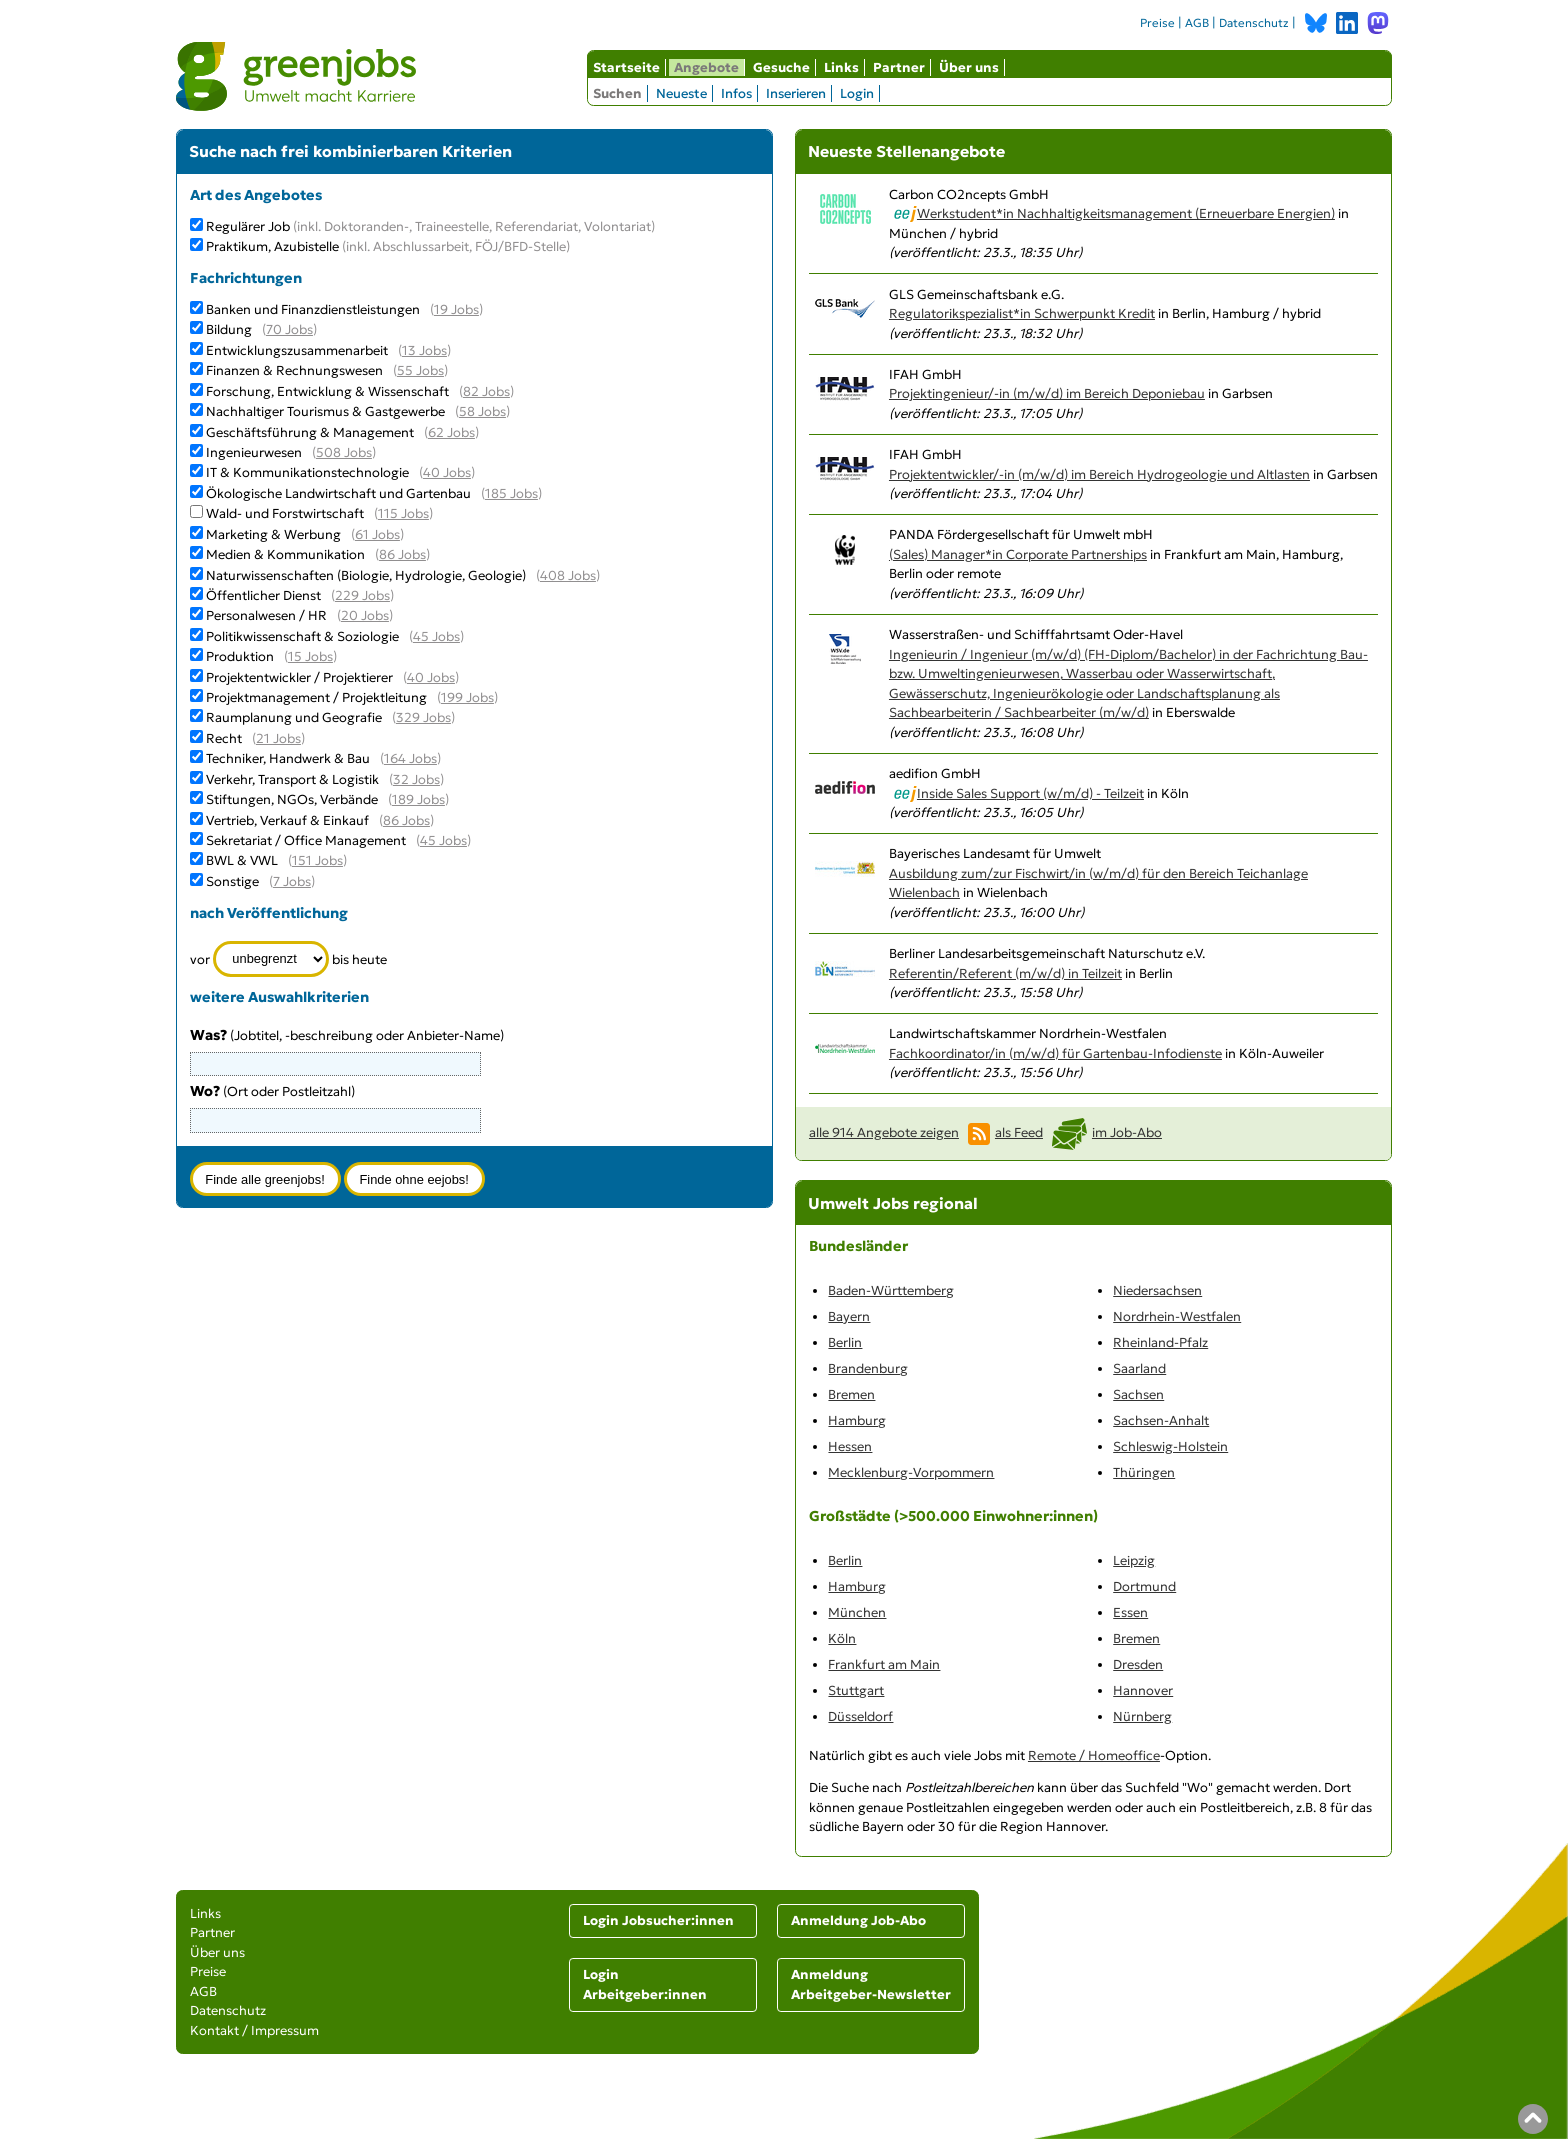 The height and width of the screenshot is (2139, 1568). Describe the element at coordinates (242, 860) in the screenshot. I see `BWL & VWL` at that location.